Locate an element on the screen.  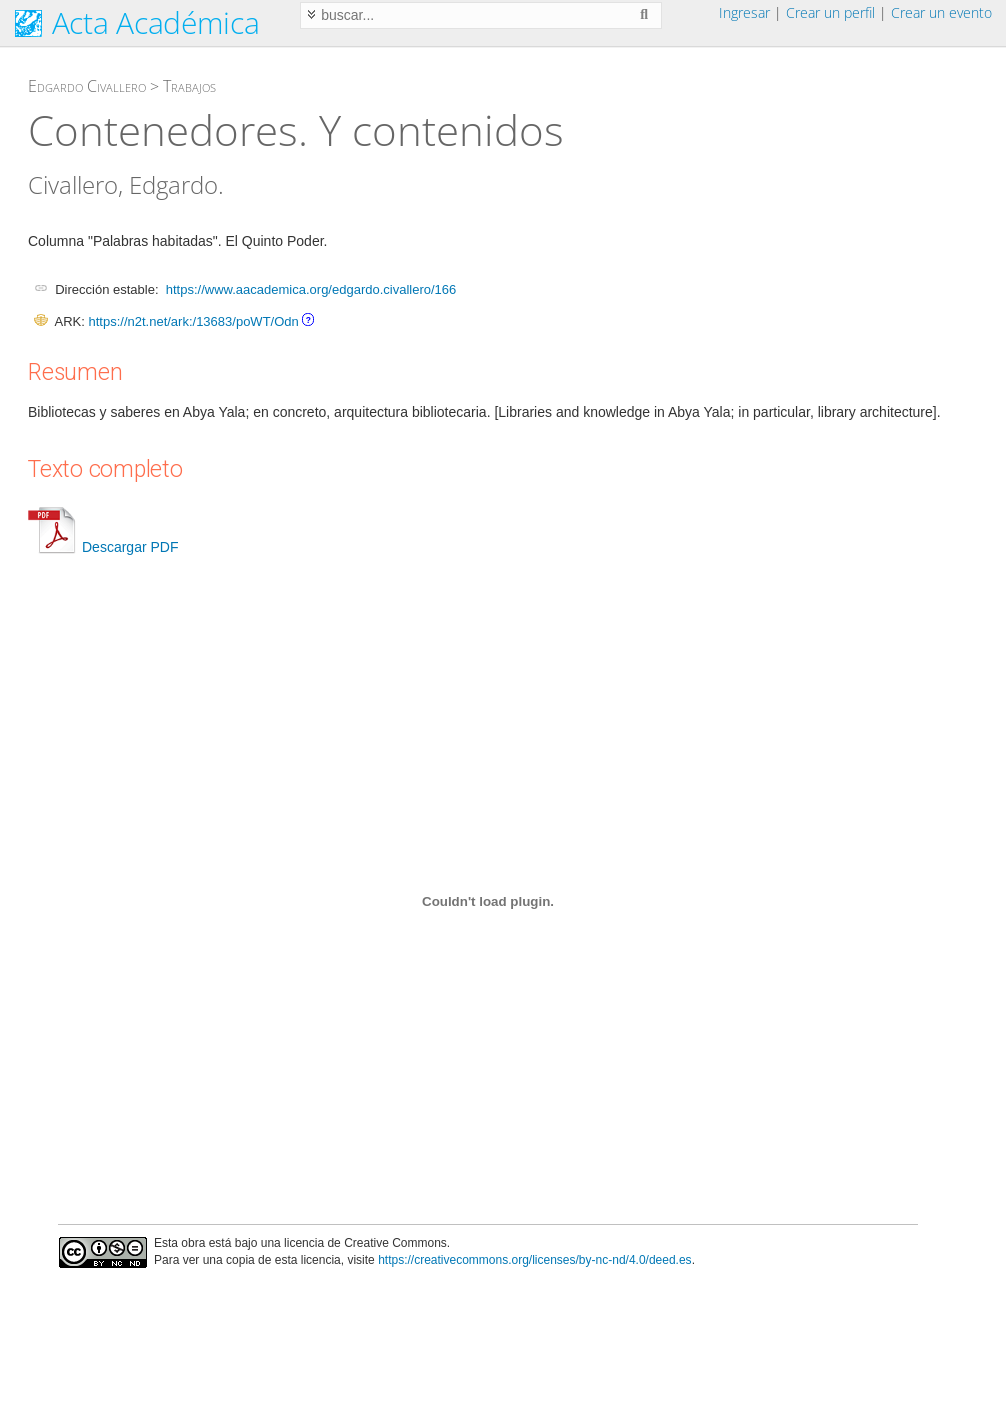
Edgardo Civallero is located at coordinates (87, 86).